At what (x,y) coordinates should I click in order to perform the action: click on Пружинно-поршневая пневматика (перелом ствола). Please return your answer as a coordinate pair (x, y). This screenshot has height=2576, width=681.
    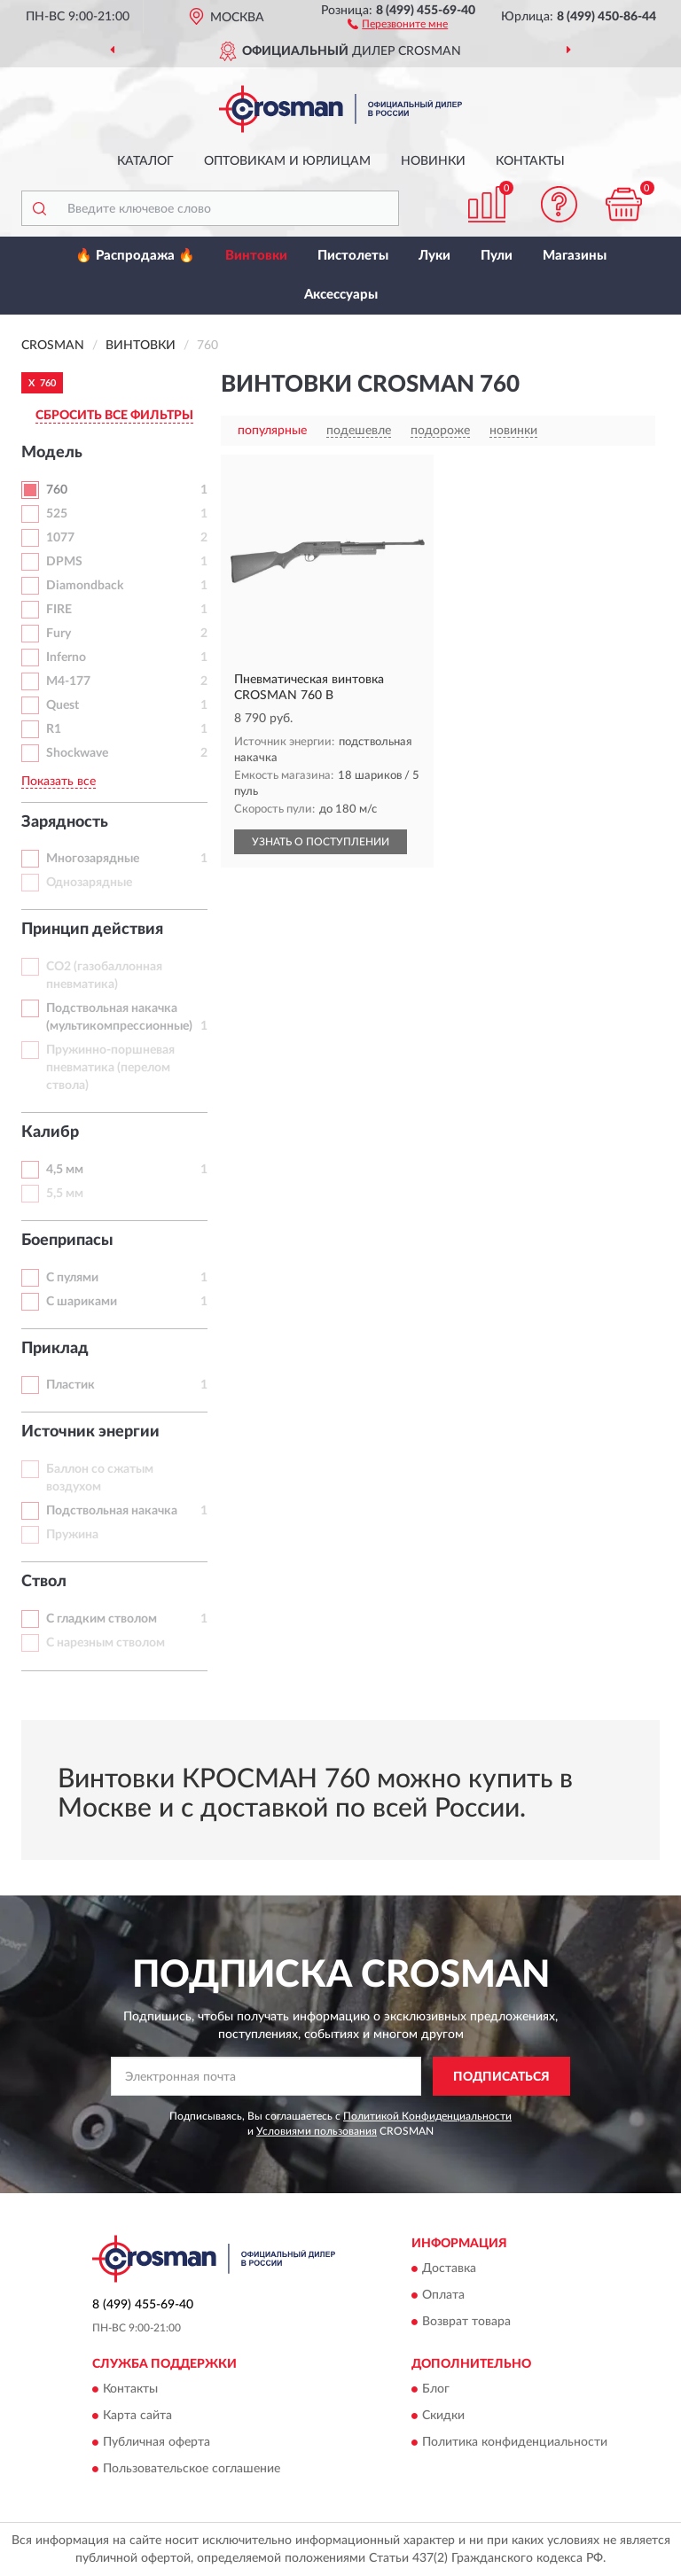
    Looking at the image, I should click on (110, 1068).